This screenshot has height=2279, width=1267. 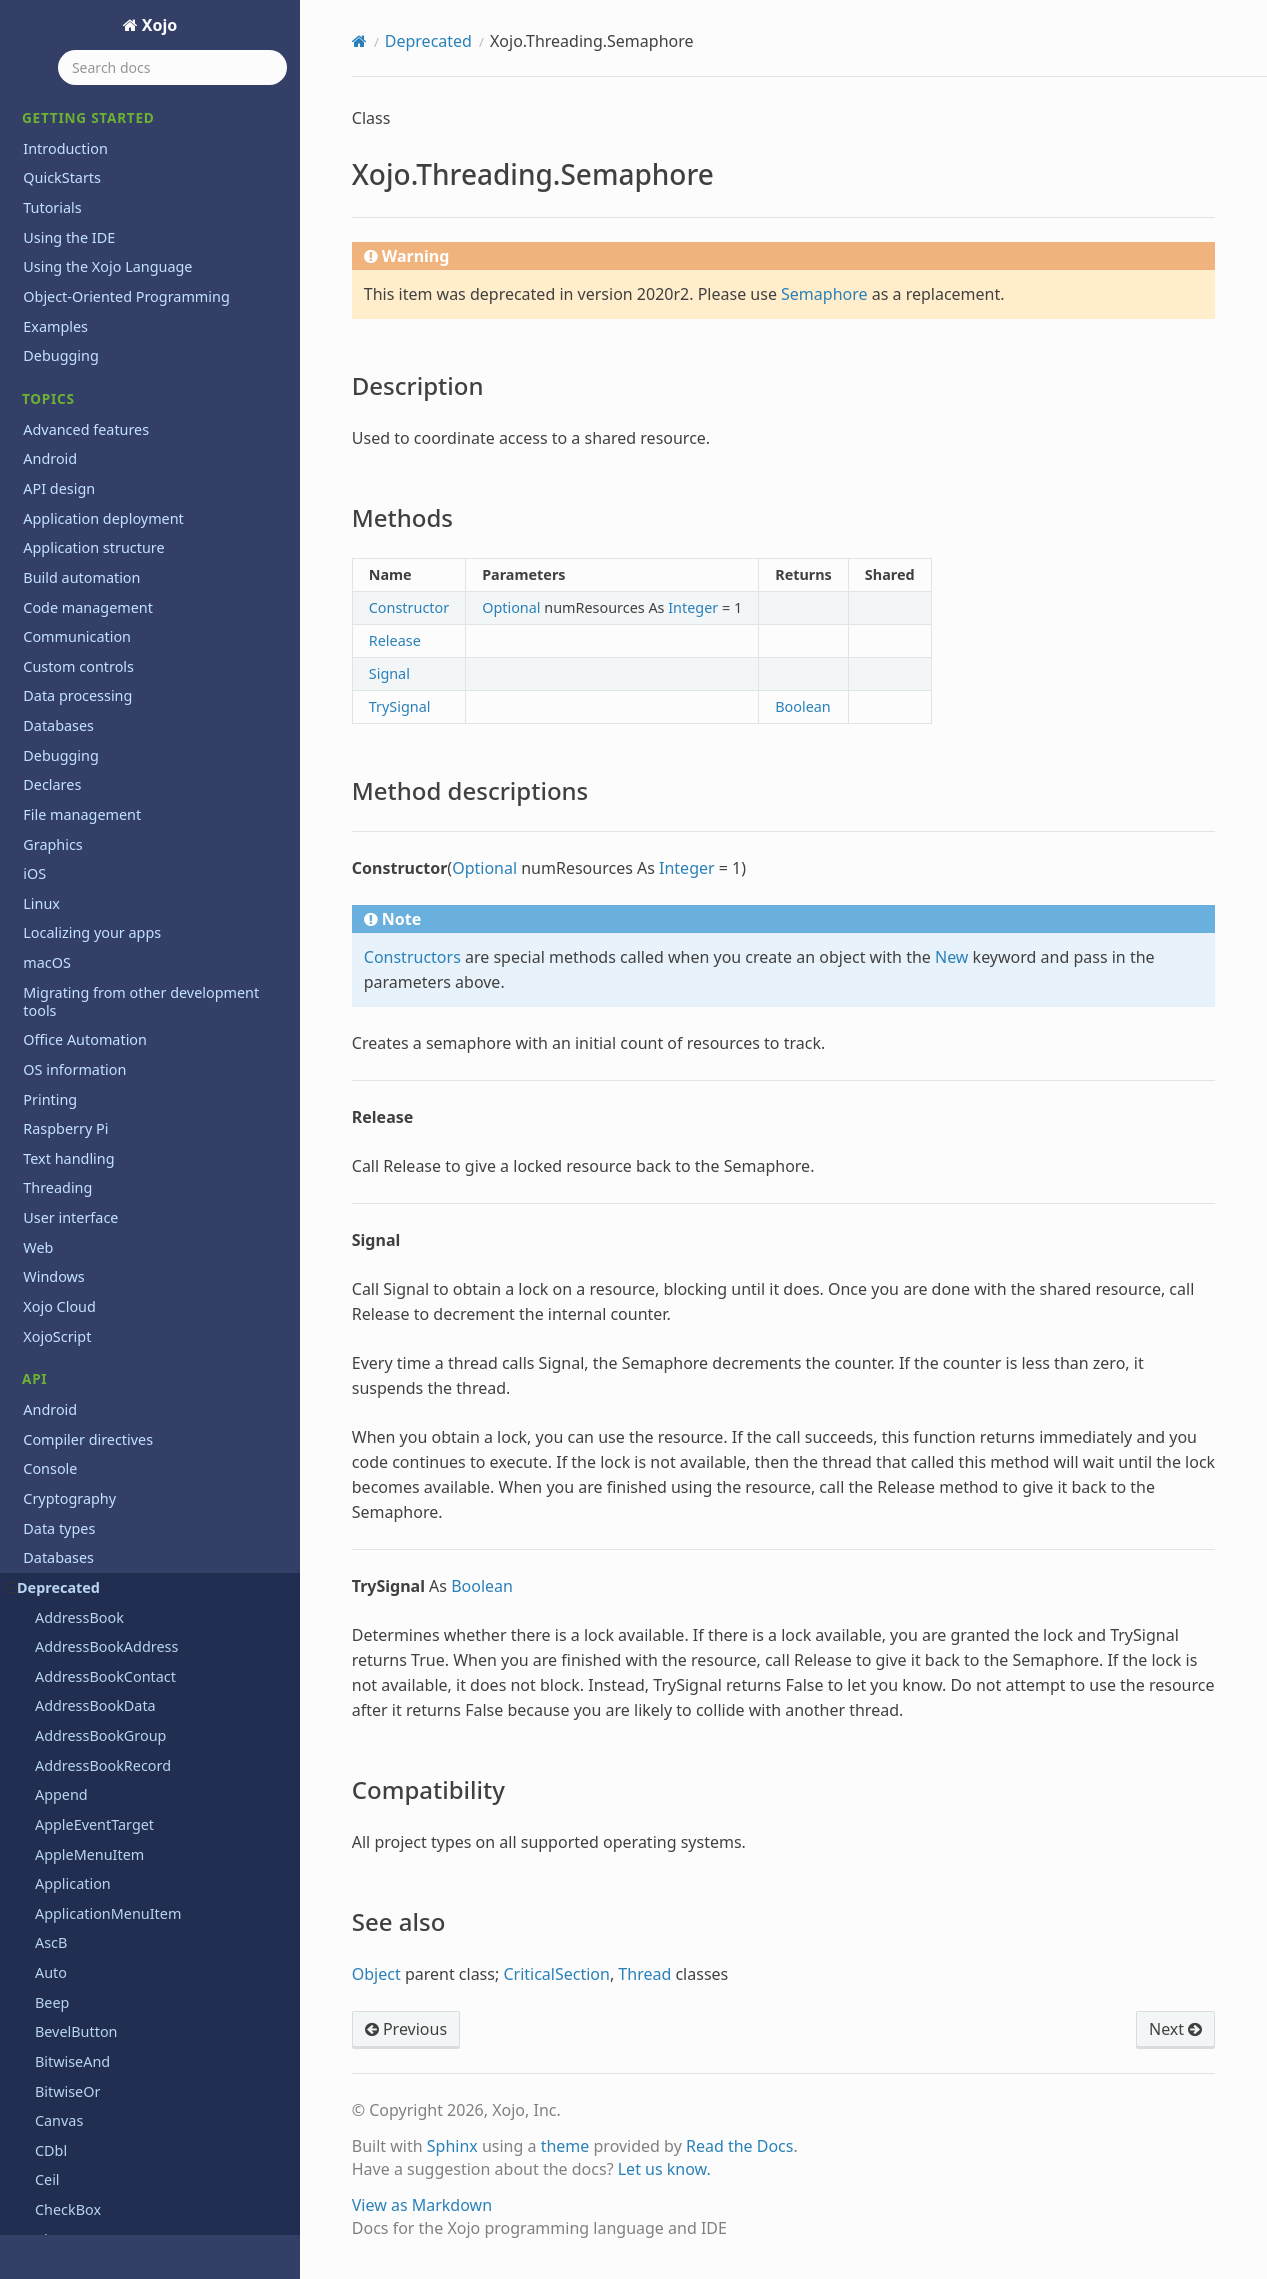 I want to click on Methods, so click(x=79, y=900).